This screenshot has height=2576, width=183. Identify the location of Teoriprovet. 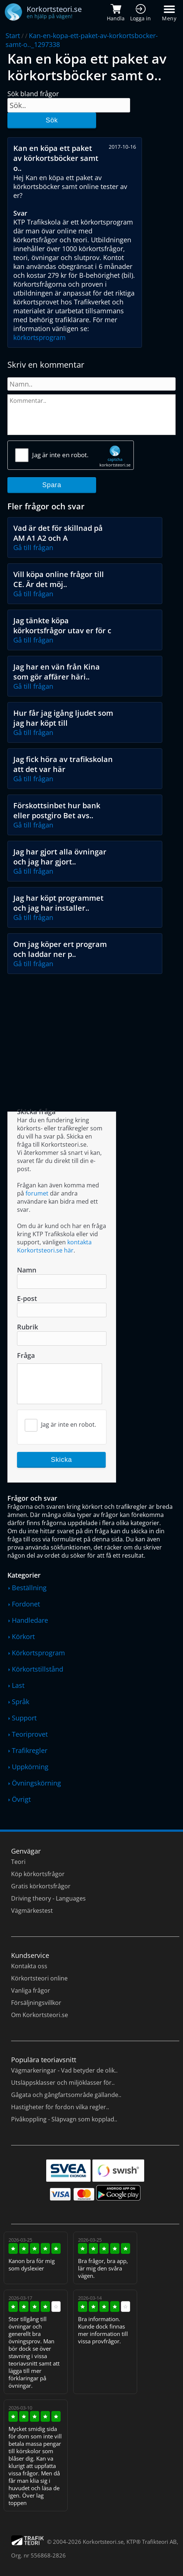
(30, 1734).